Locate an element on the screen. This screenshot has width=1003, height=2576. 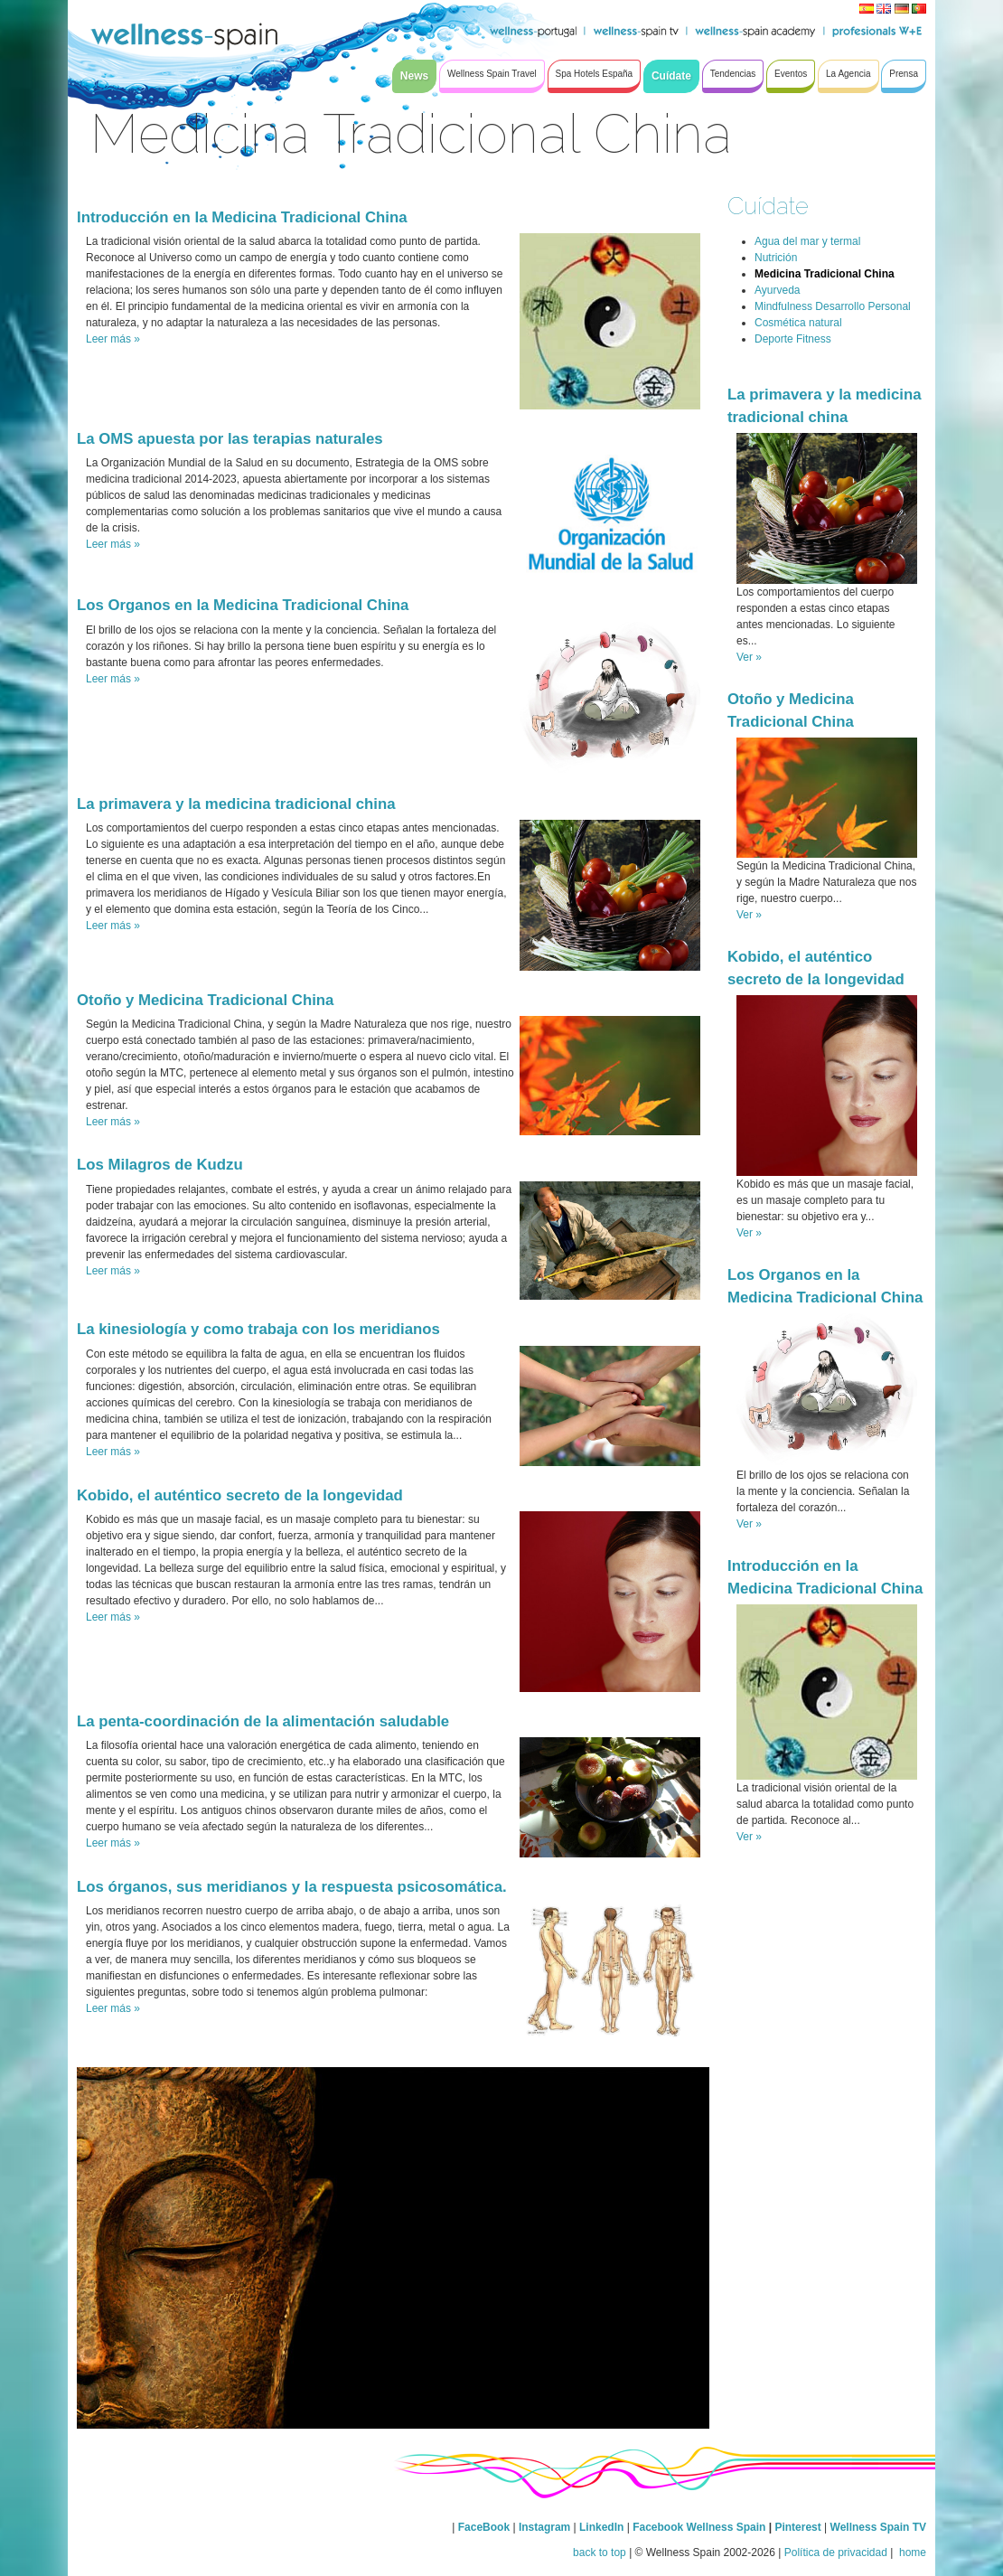
Instagram is located at coordinates (544, 2527).